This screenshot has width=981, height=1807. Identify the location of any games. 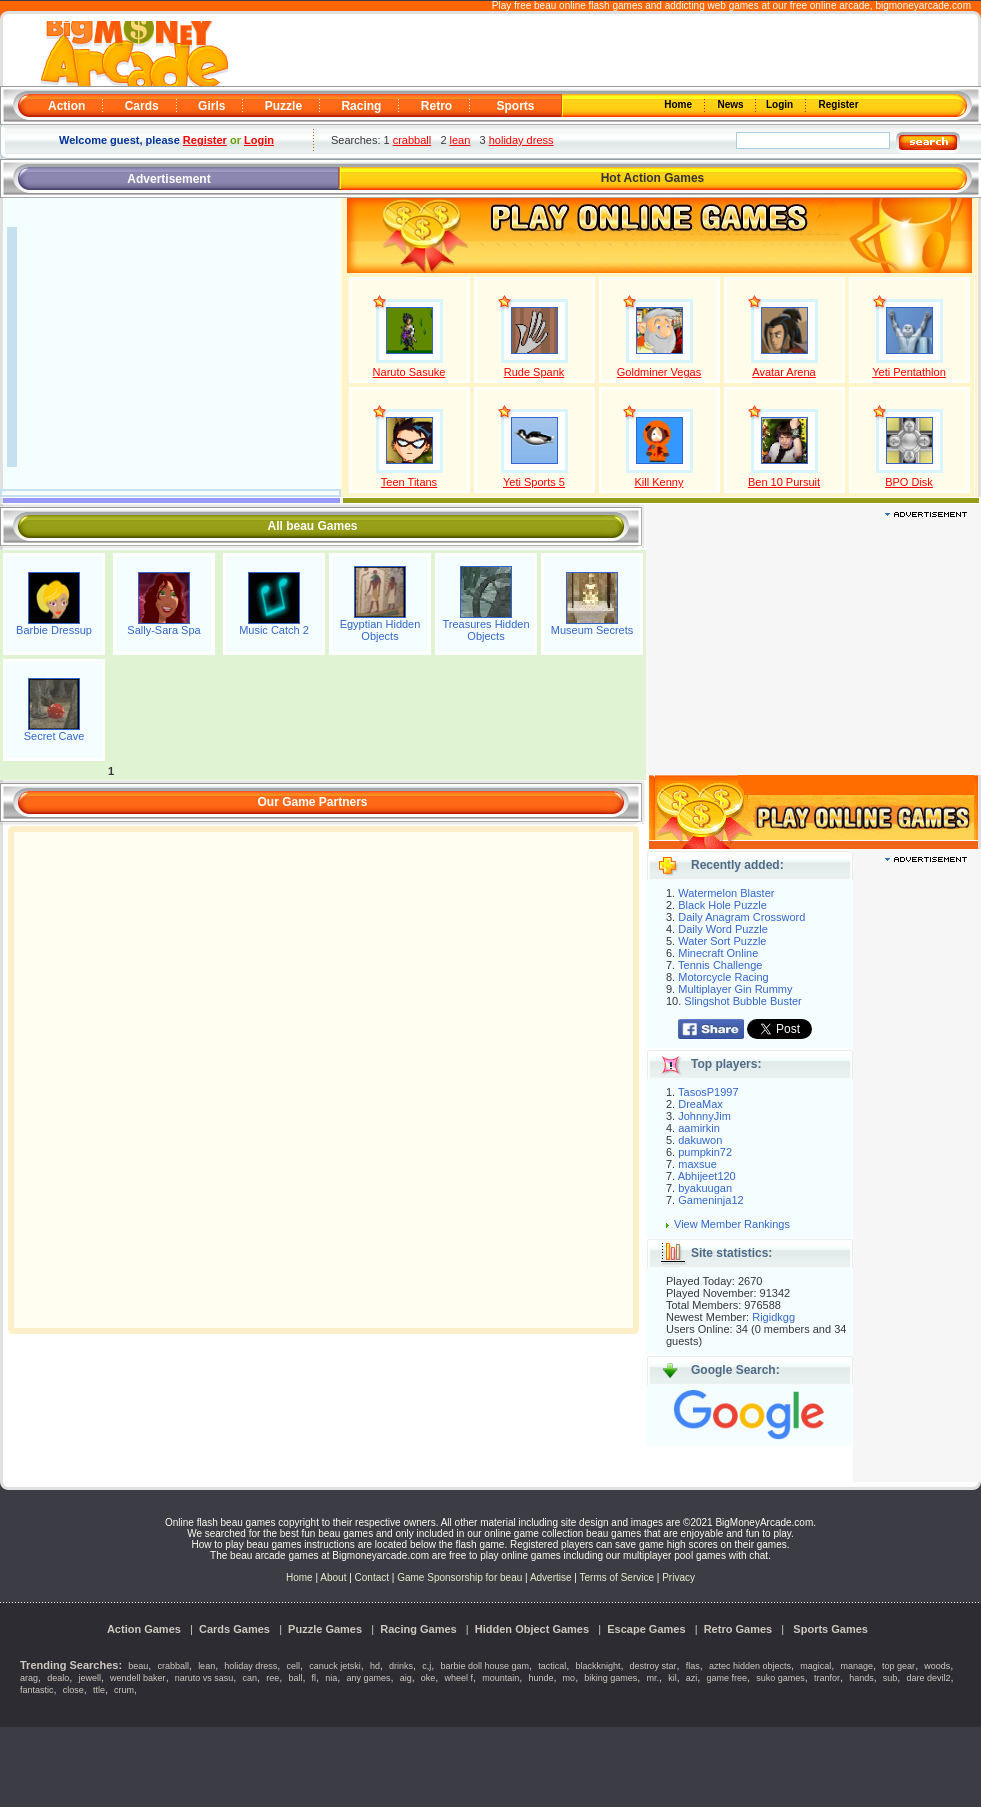
(368, 1678).